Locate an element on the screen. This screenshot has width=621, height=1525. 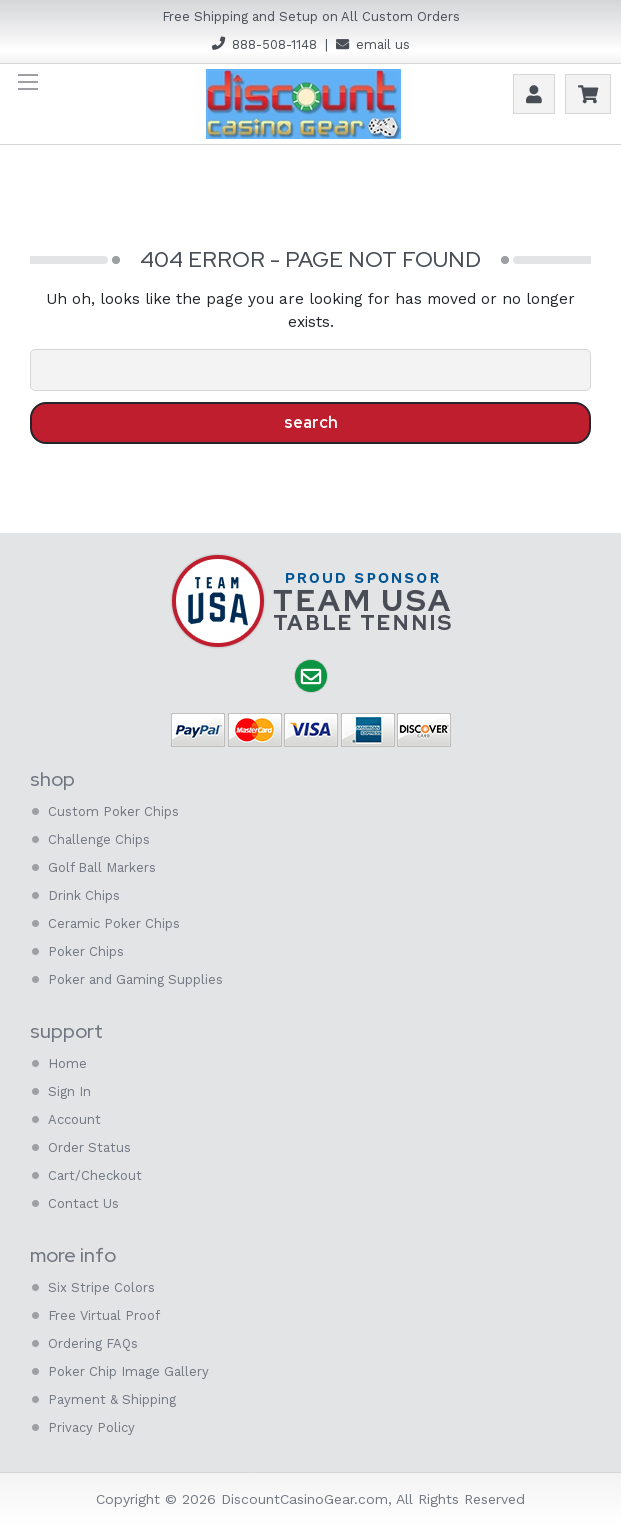
Payment & Shipping is located at coordinates (112, 1399).